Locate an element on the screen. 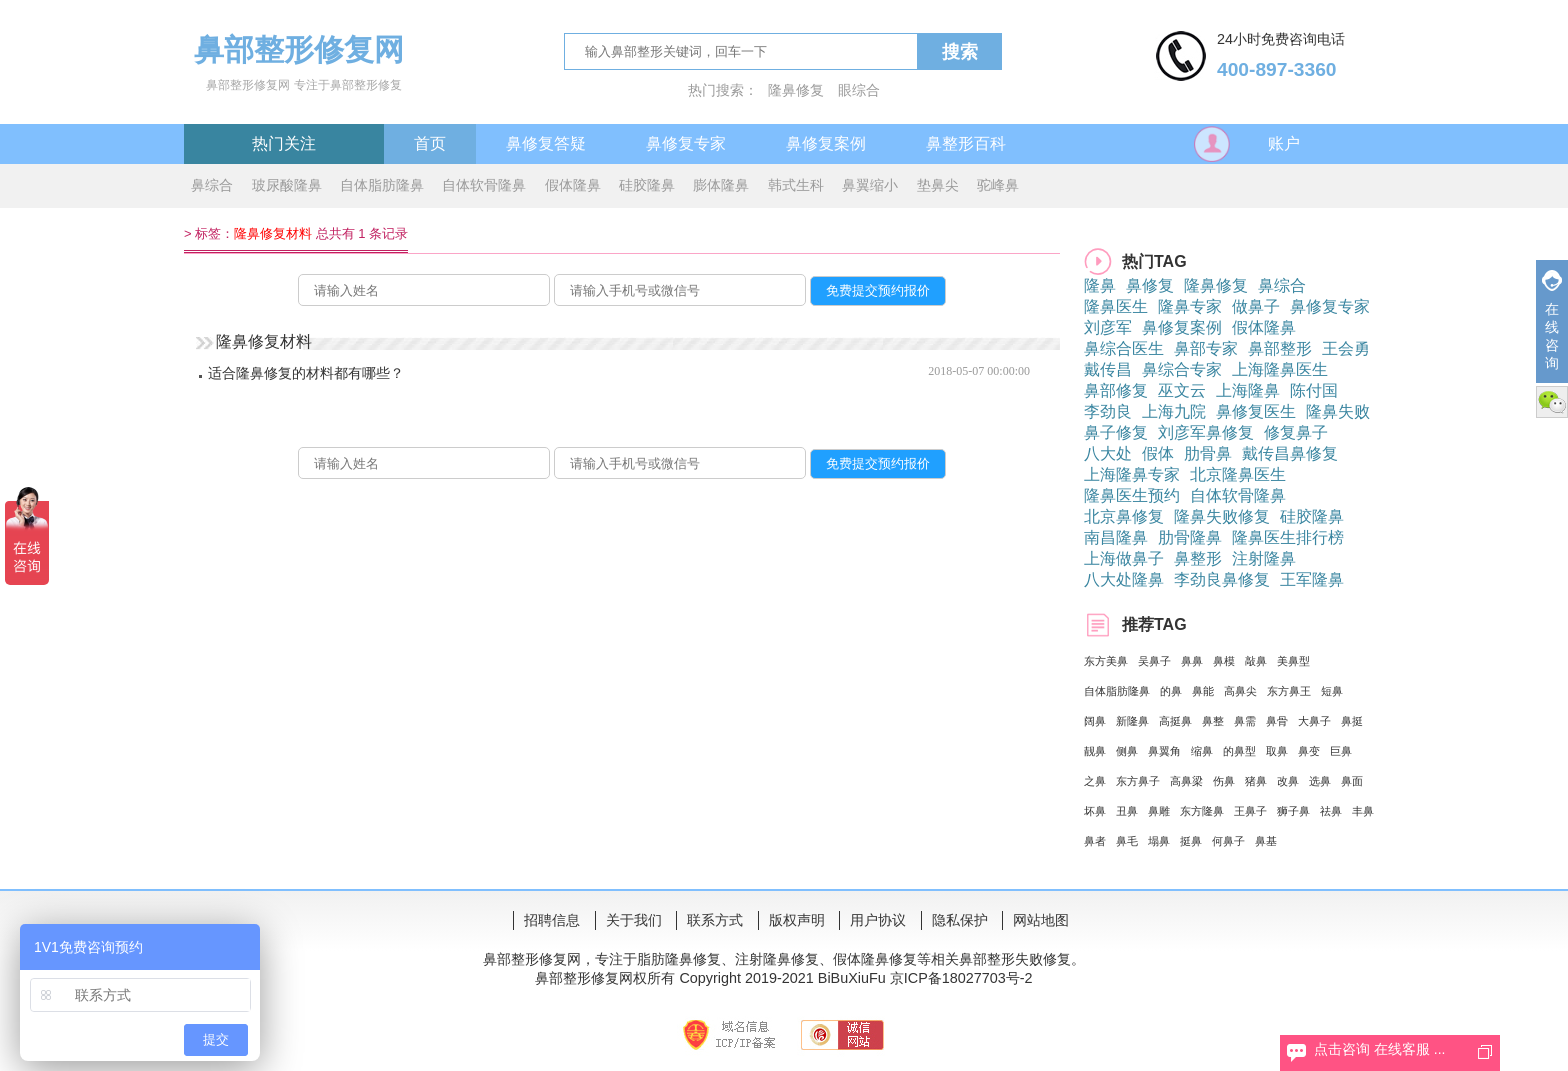 This screenshot has width=1568, height=1071. 李劲良 is located at coordinates (1108, 411).